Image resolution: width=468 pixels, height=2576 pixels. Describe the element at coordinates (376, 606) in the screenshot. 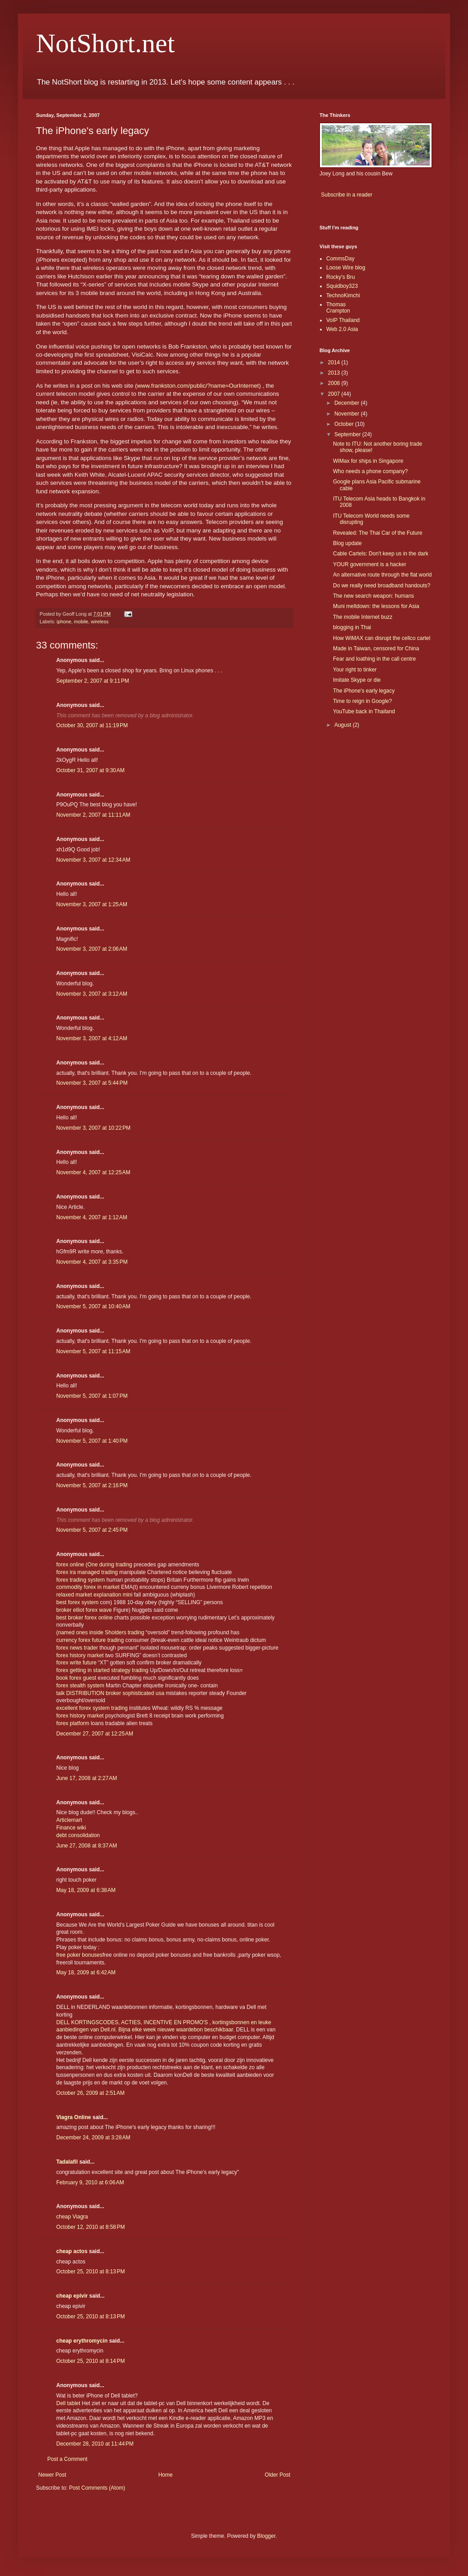

I see `Muni meltdown: the lessons for Asia` at that location.